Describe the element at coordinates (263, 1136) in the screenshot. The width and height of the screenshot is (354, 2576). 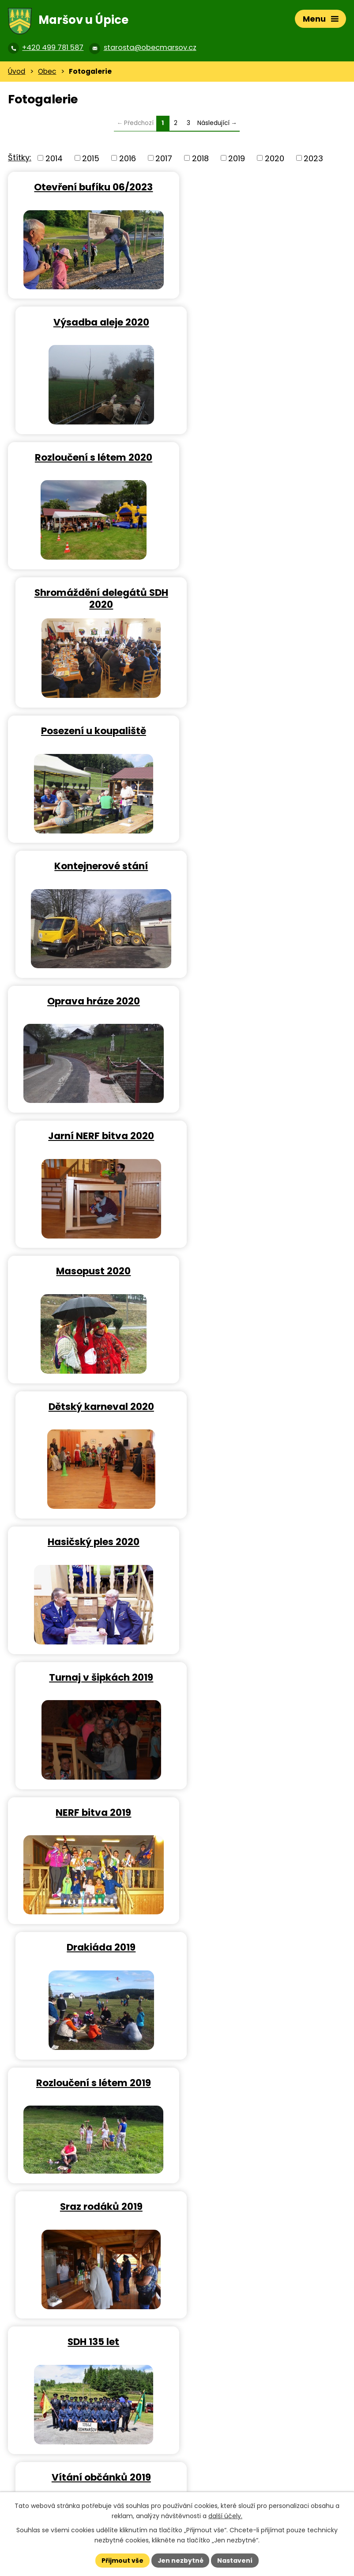
I see `Sraz rodáků 2019` at that location.